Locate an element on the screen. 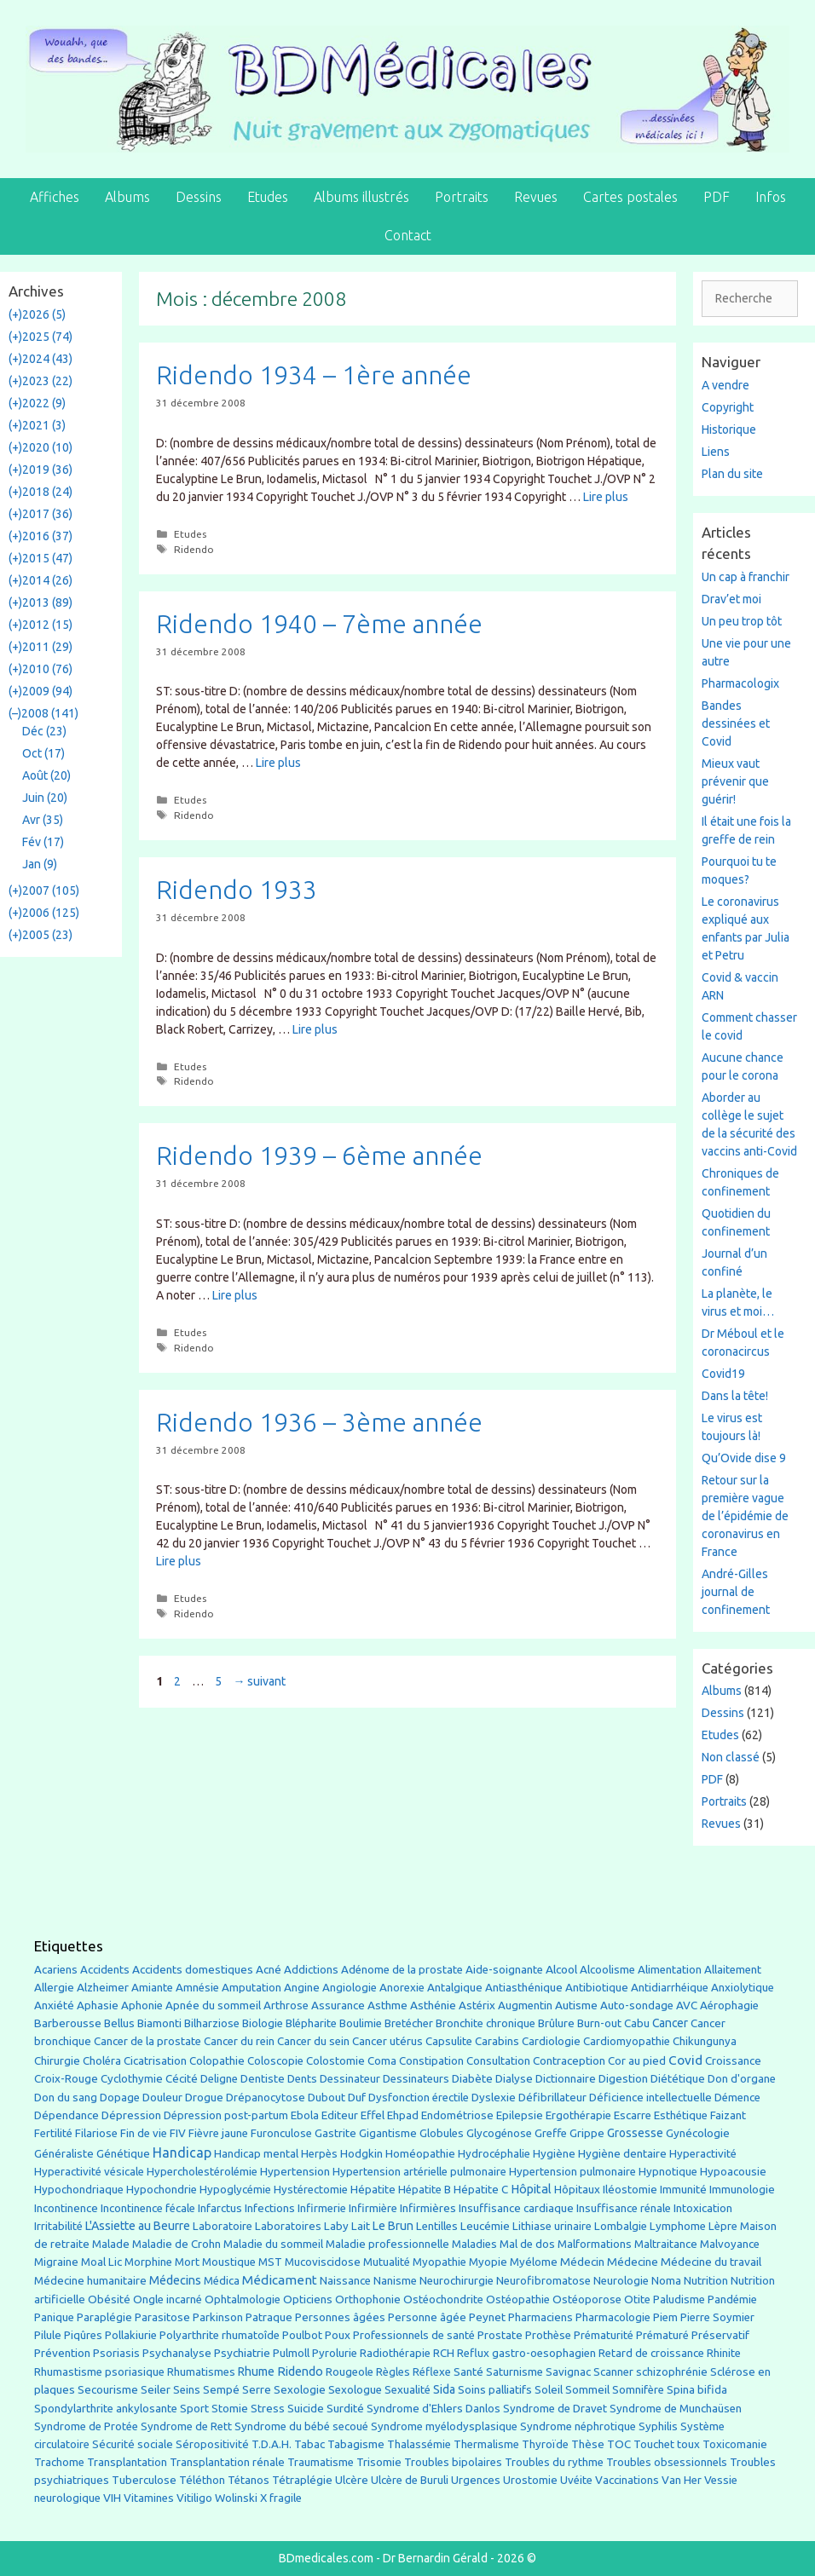 Image resolution: width=815 pixels, height=2576 pixels. Croix-Rouge is located at coordinates (66, 2078).